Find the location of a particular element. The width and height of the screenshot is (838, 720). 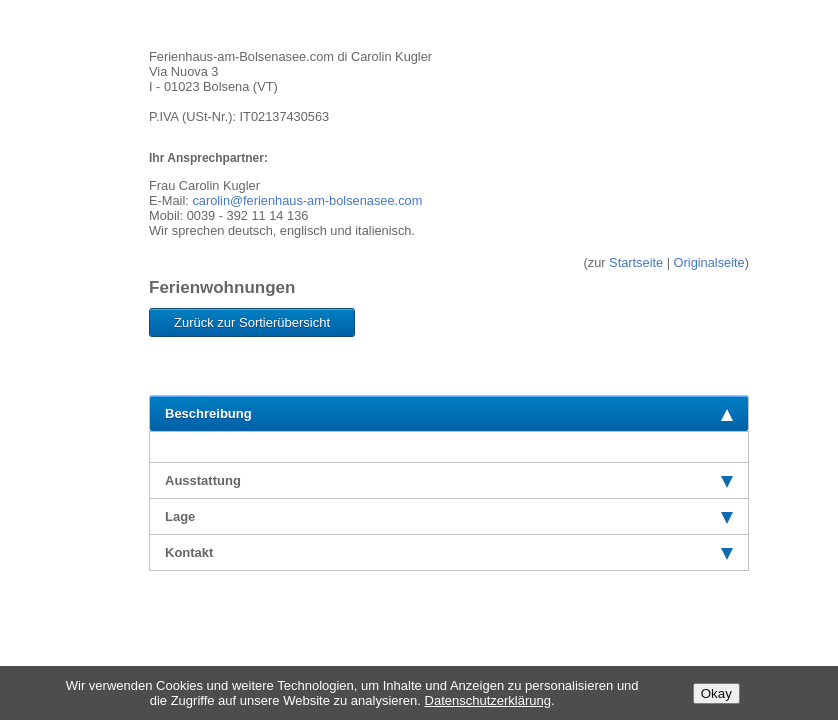

Okay is located at coordinates (716, 693).